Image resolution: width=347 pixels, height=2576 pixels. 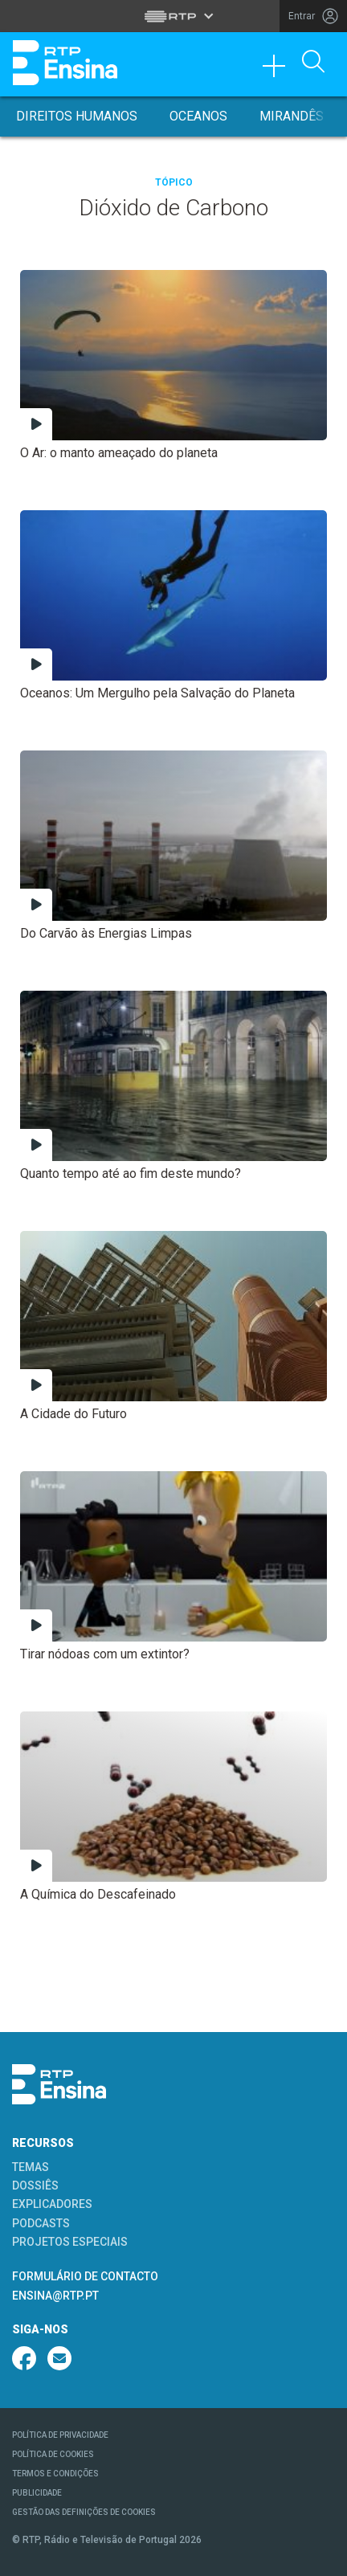 I want to click on ENSINA@RTP.PT, so click(x=55, y=2295).